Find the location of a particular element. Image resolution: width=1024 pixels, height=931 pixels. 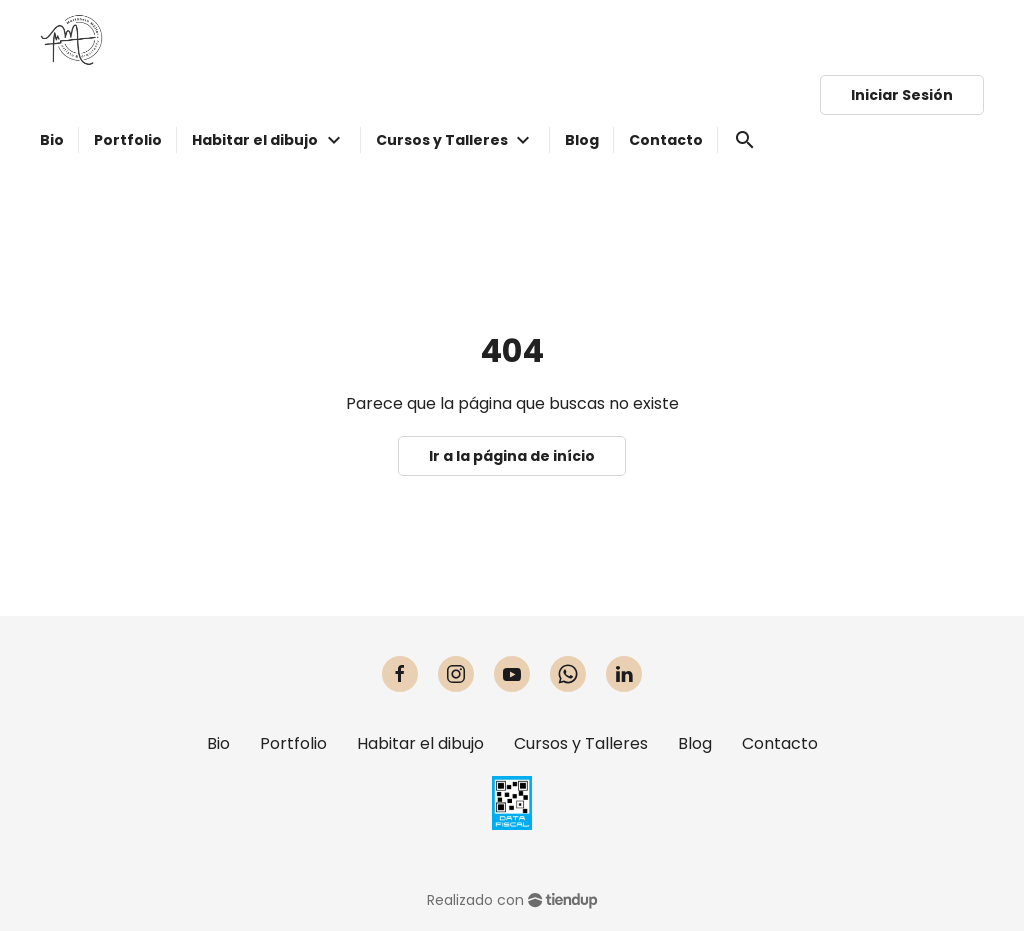

Blog is located at coordinates (695, 743).